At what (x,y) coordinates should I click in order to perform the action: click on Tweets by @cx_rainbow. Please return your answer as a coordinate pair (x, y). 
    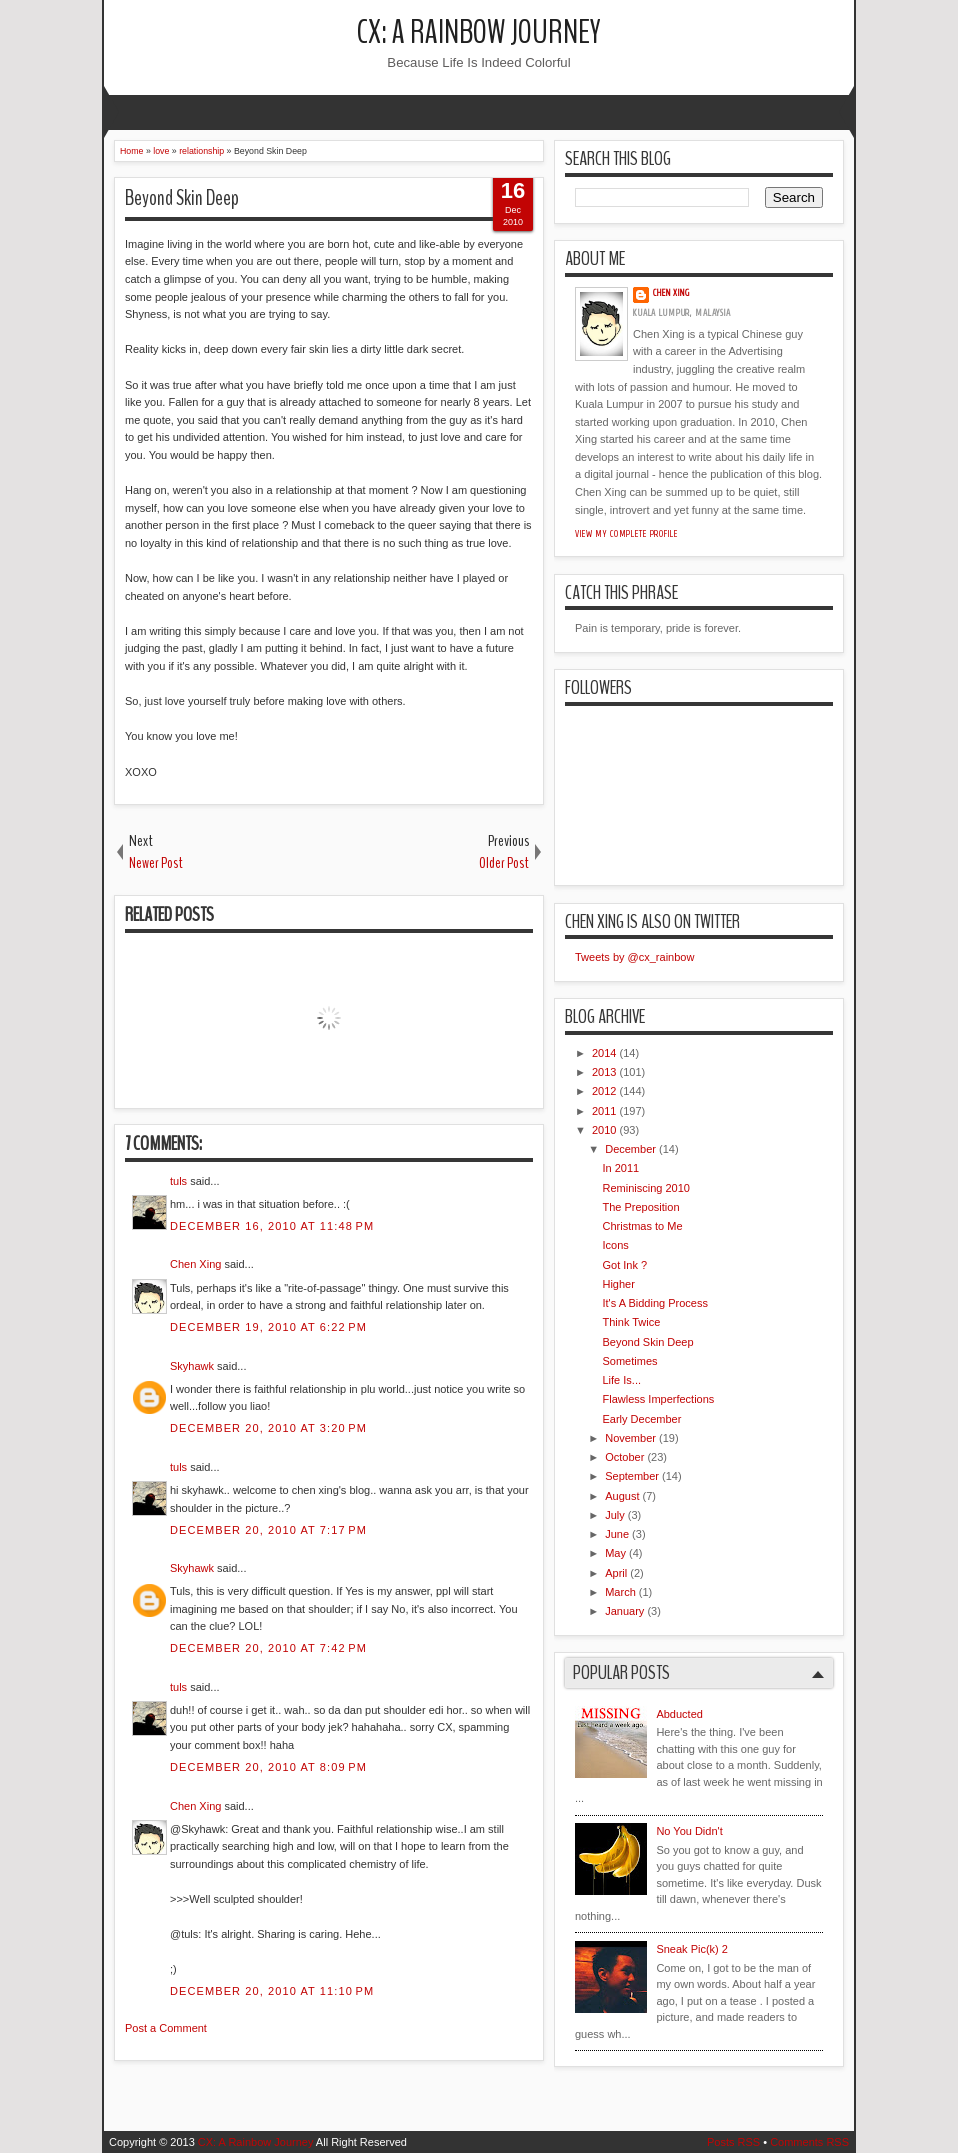
    Looking at the image, I should click on (634, 957).